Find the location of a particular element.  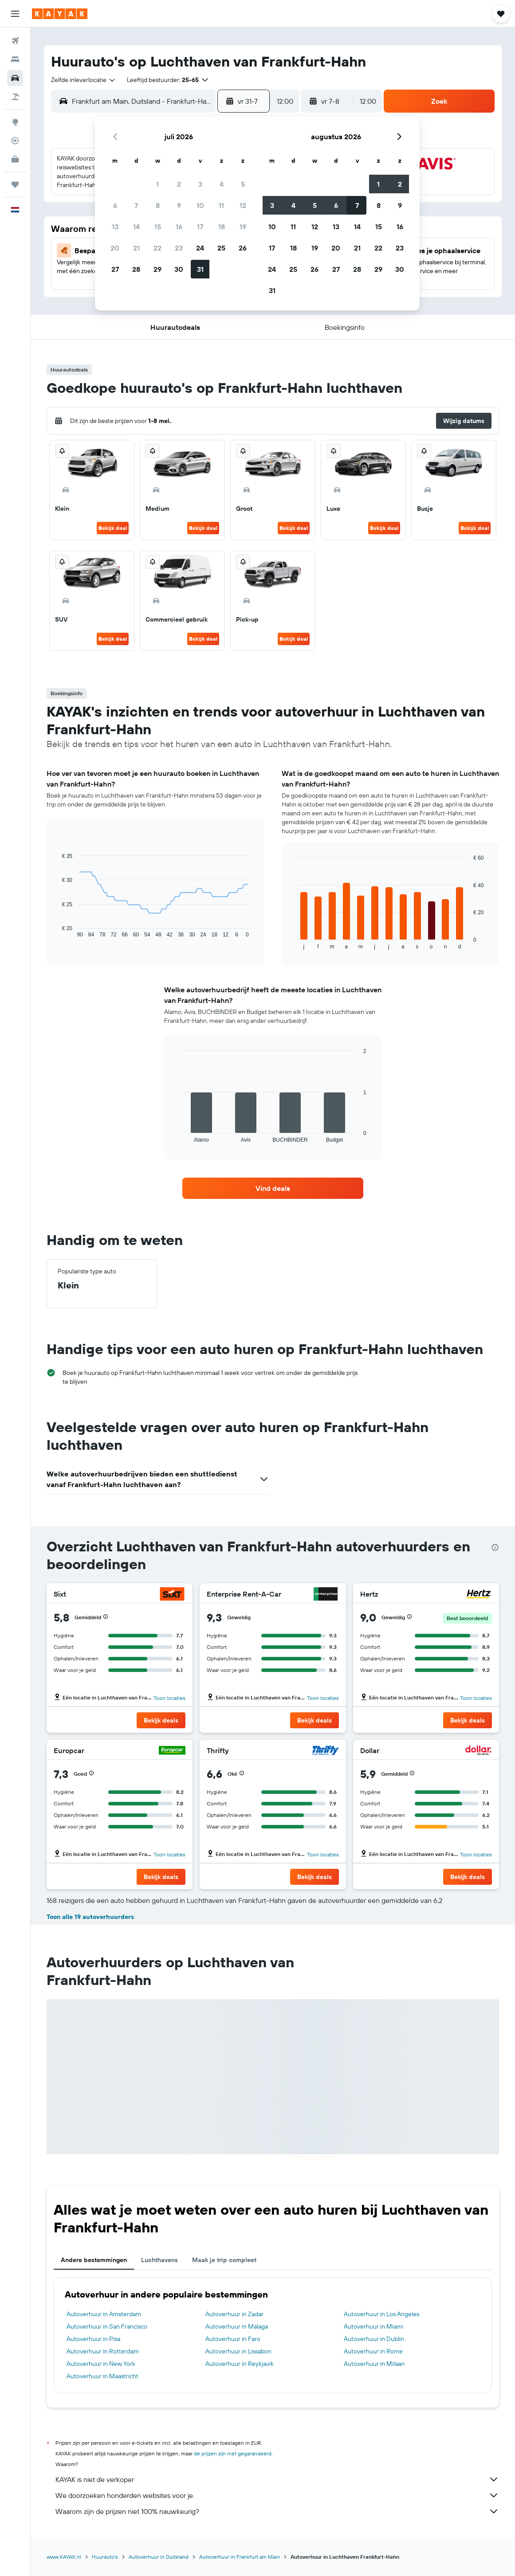

Autoverhuur in Zadar is located at coordinates (234, 2314).